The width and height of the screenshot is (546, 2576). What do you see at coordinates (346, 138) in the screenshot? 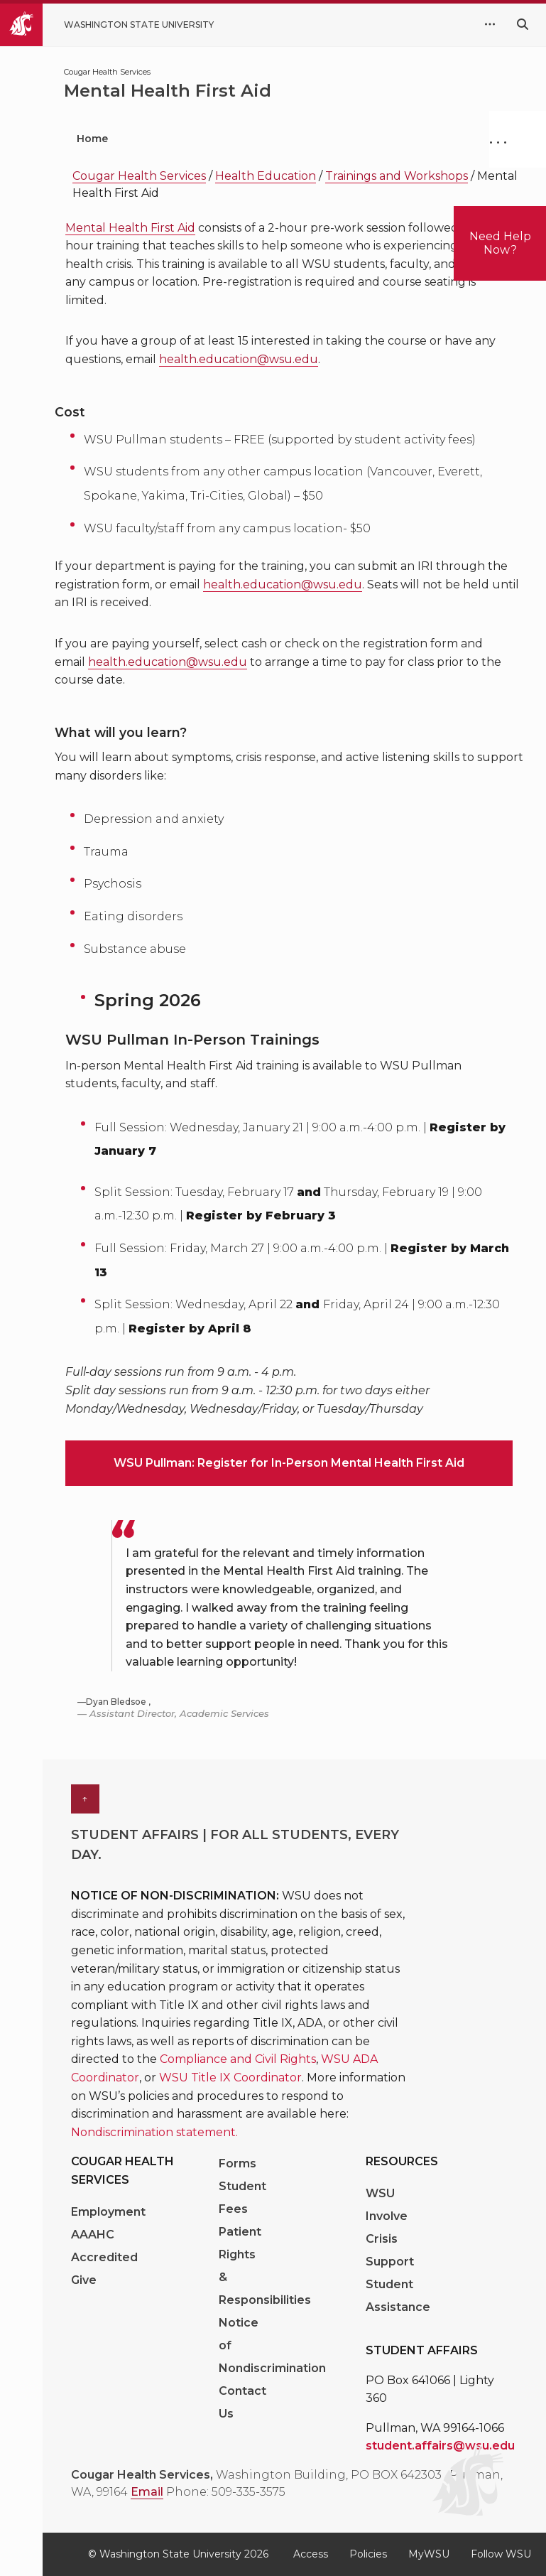
I see `Medical Services [menuitem]` at bounding box center [346, 138].